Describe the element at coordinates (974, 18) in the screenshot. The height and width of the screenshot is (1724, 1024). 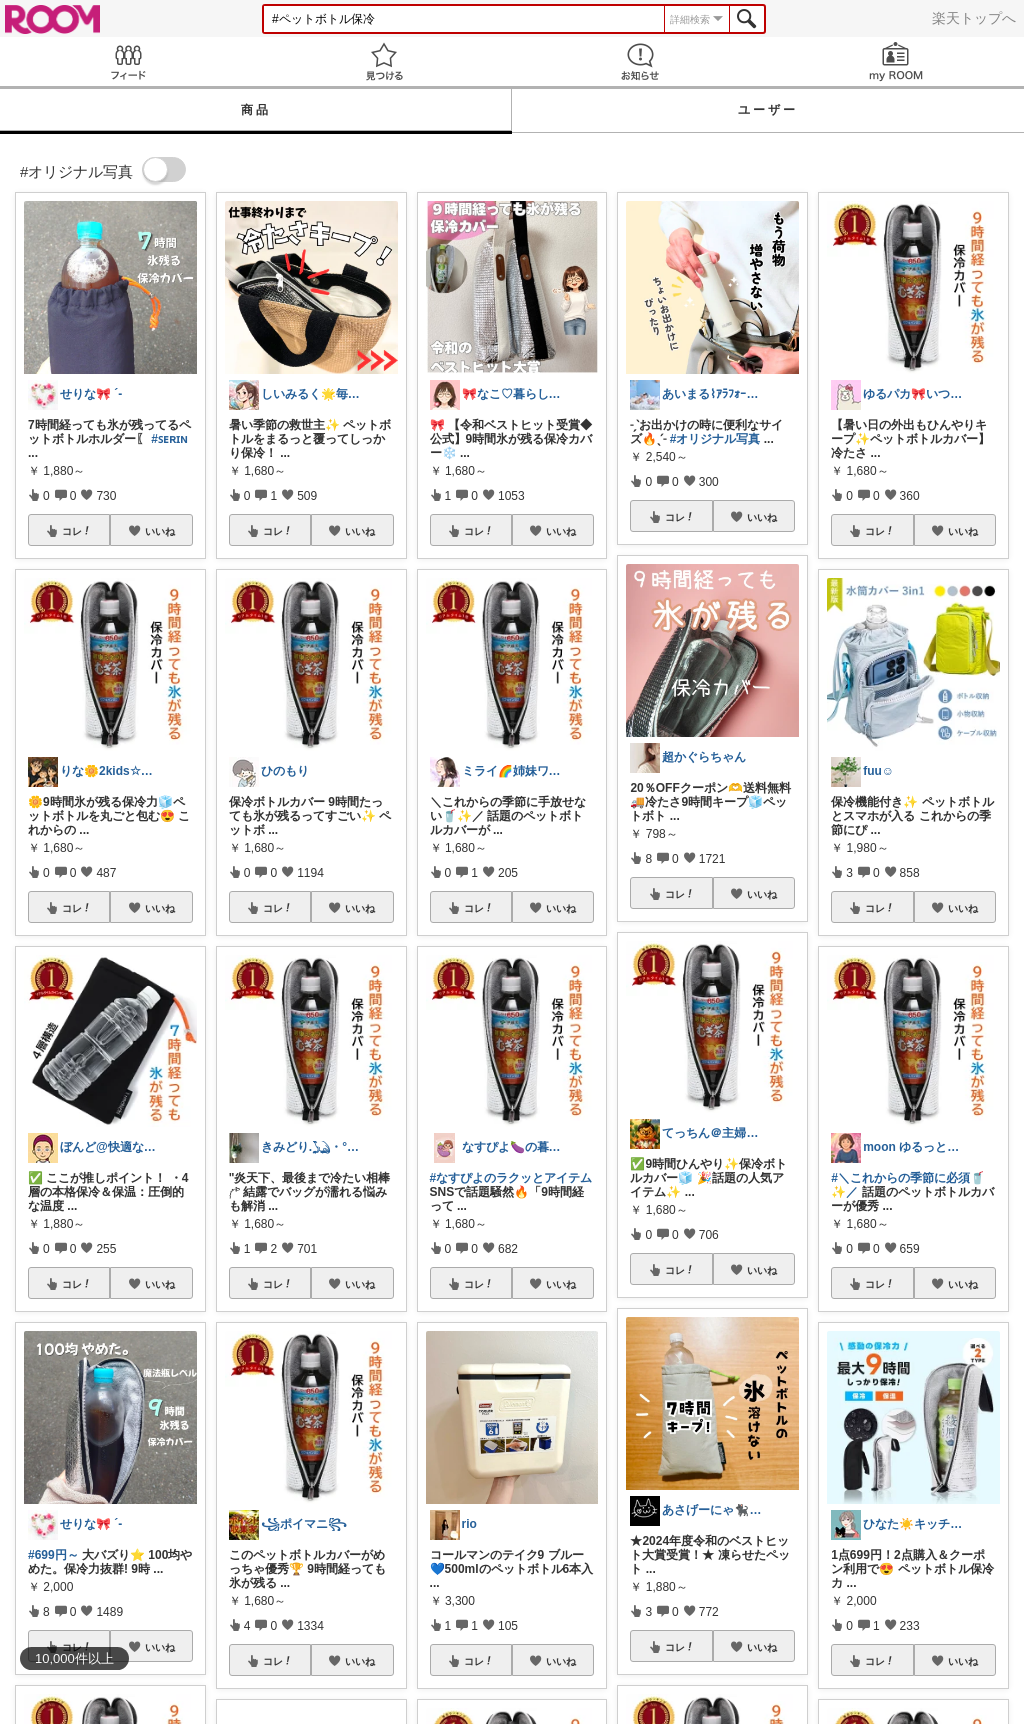
I see `楽天トップへ` at that location.